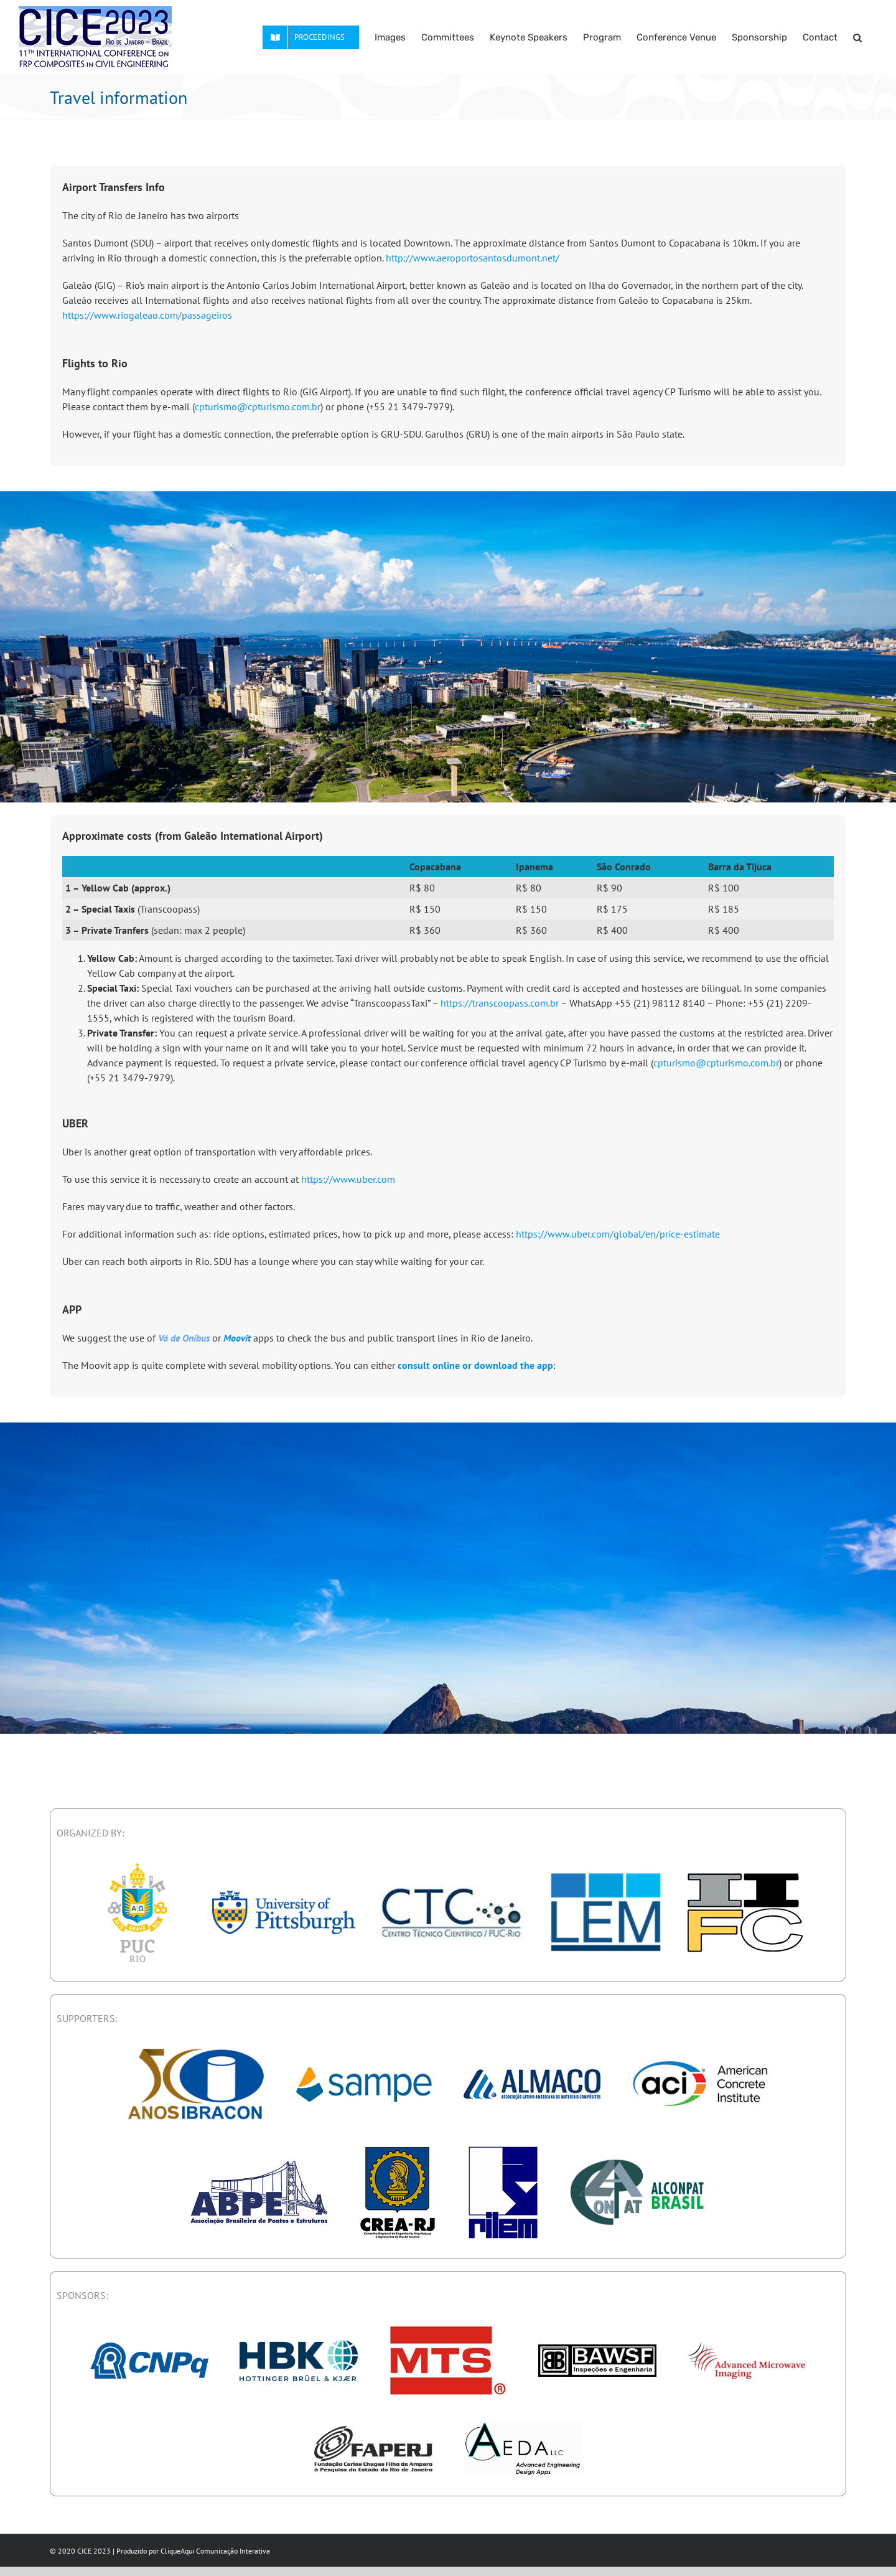 This screenshot has width=896, height=2576. I want to click on [button], so click(857, 37).